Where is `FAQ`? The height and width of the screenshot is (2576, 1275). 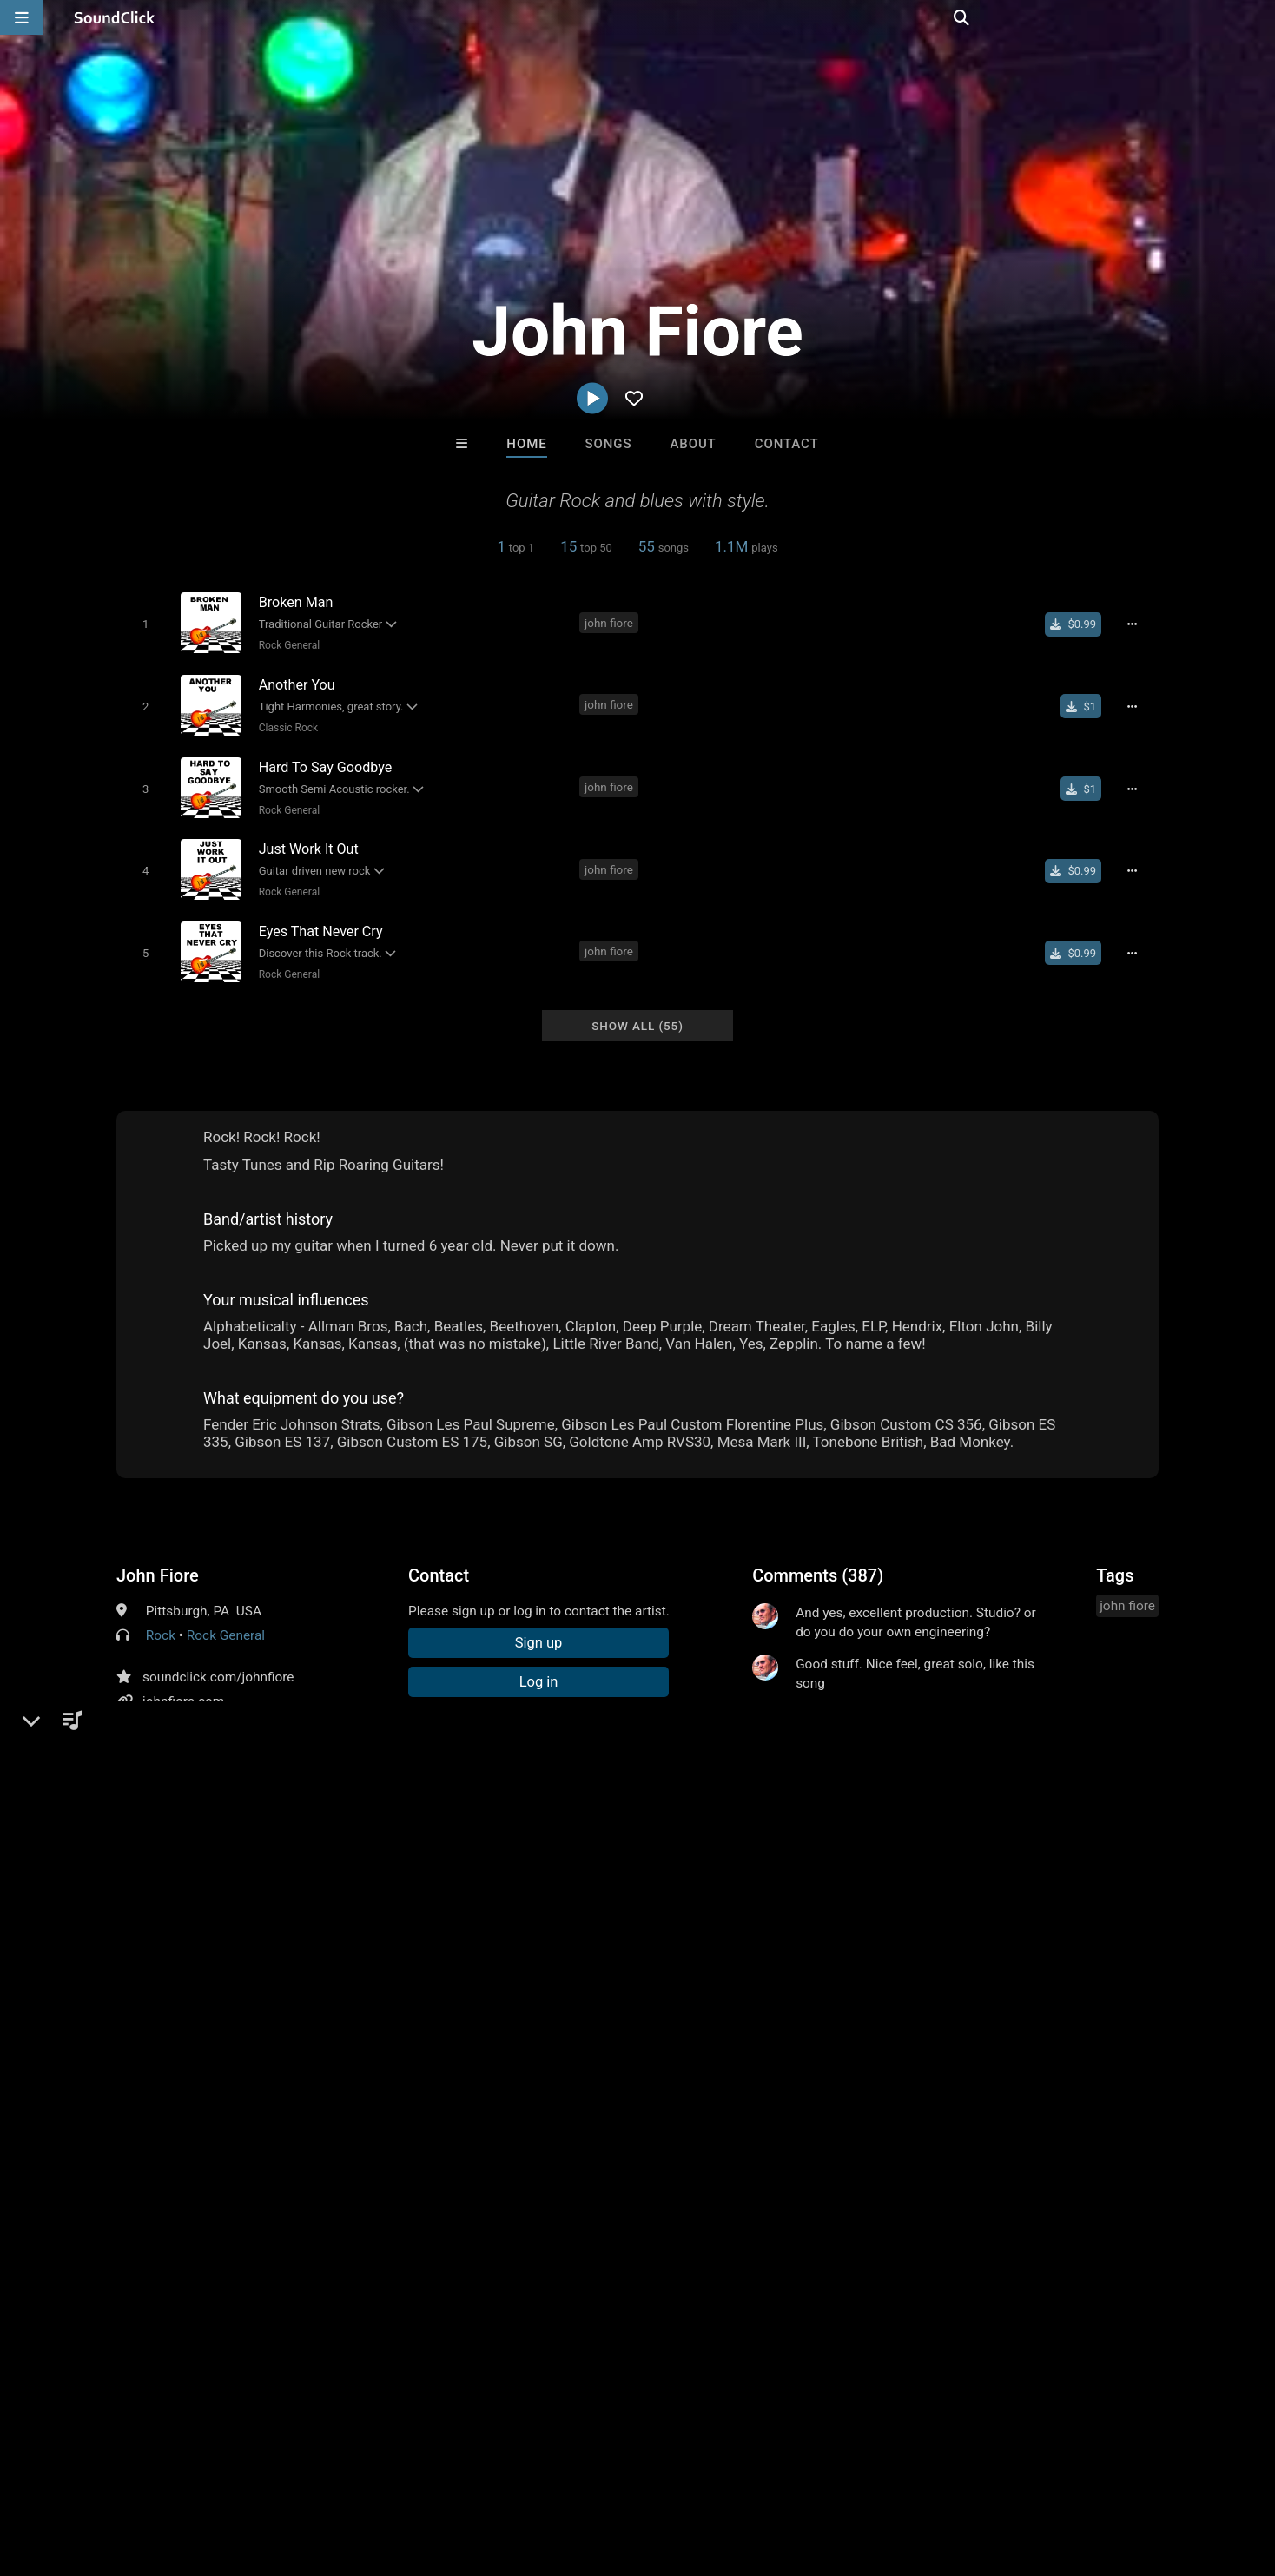 FAQ is located at coordinates (73, 2472).